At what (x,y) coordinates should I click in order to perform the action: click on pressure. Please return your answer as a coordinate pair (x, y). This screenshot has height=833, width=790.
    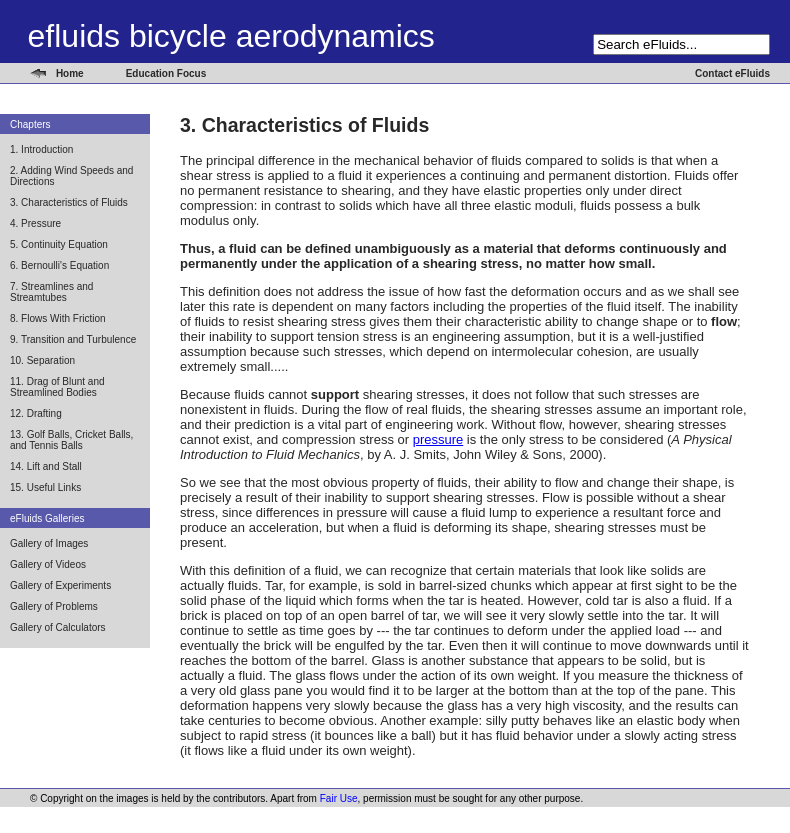
    Looking at the image, I should click on (438, 439).